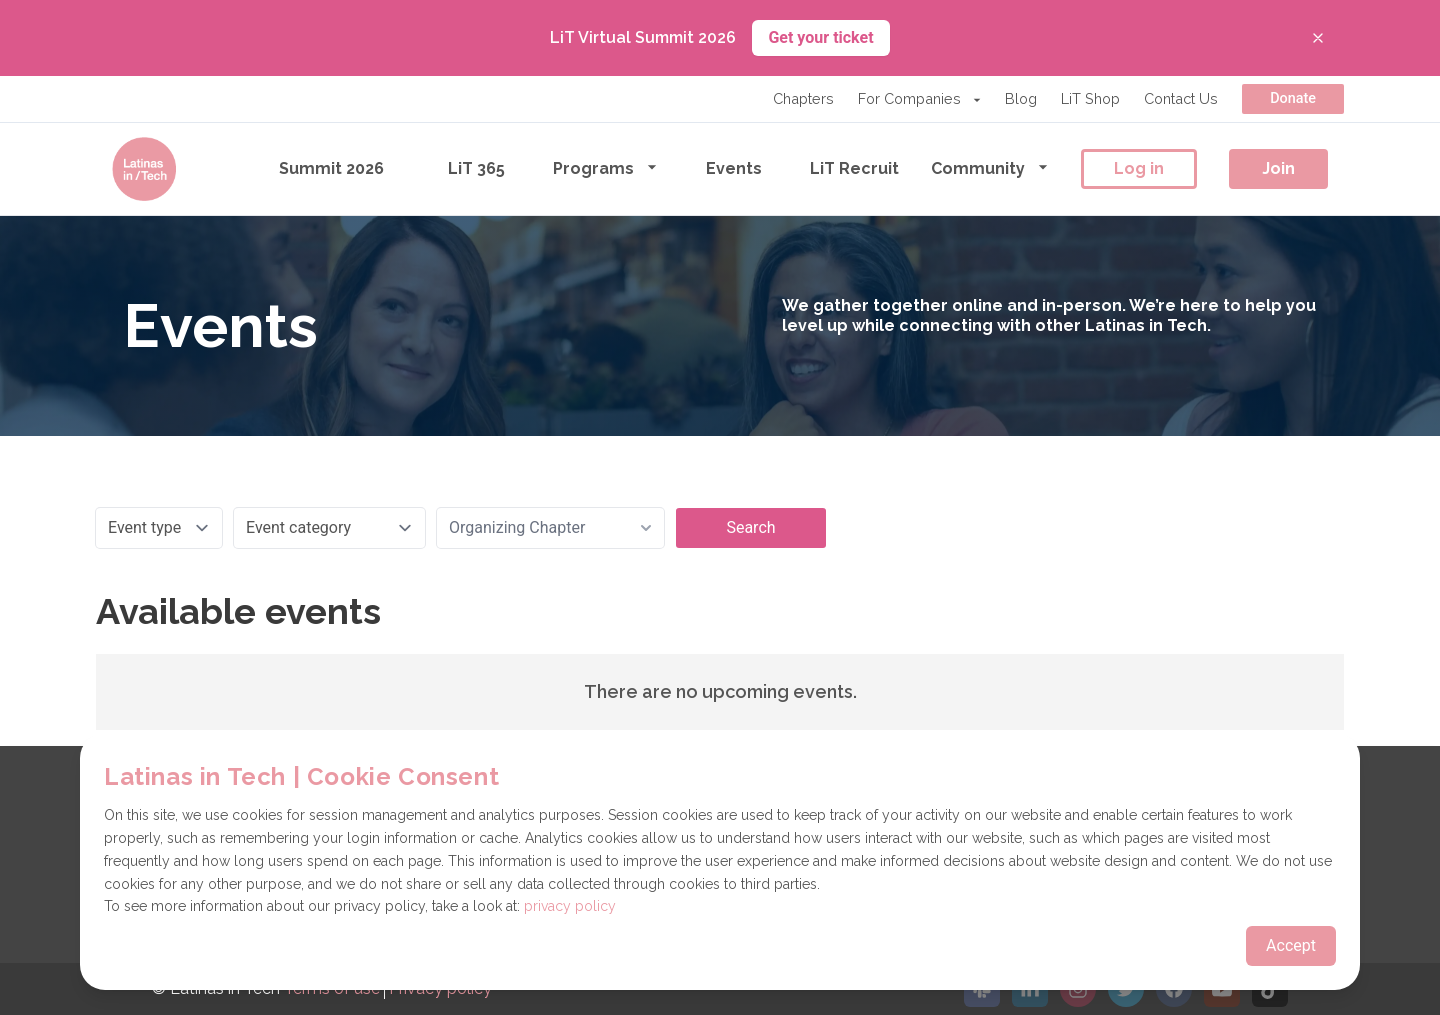 The image size is (1440, 1015). Describe the element at coordinates (605, 167) in the screenshot. I see `Programs` at that location.